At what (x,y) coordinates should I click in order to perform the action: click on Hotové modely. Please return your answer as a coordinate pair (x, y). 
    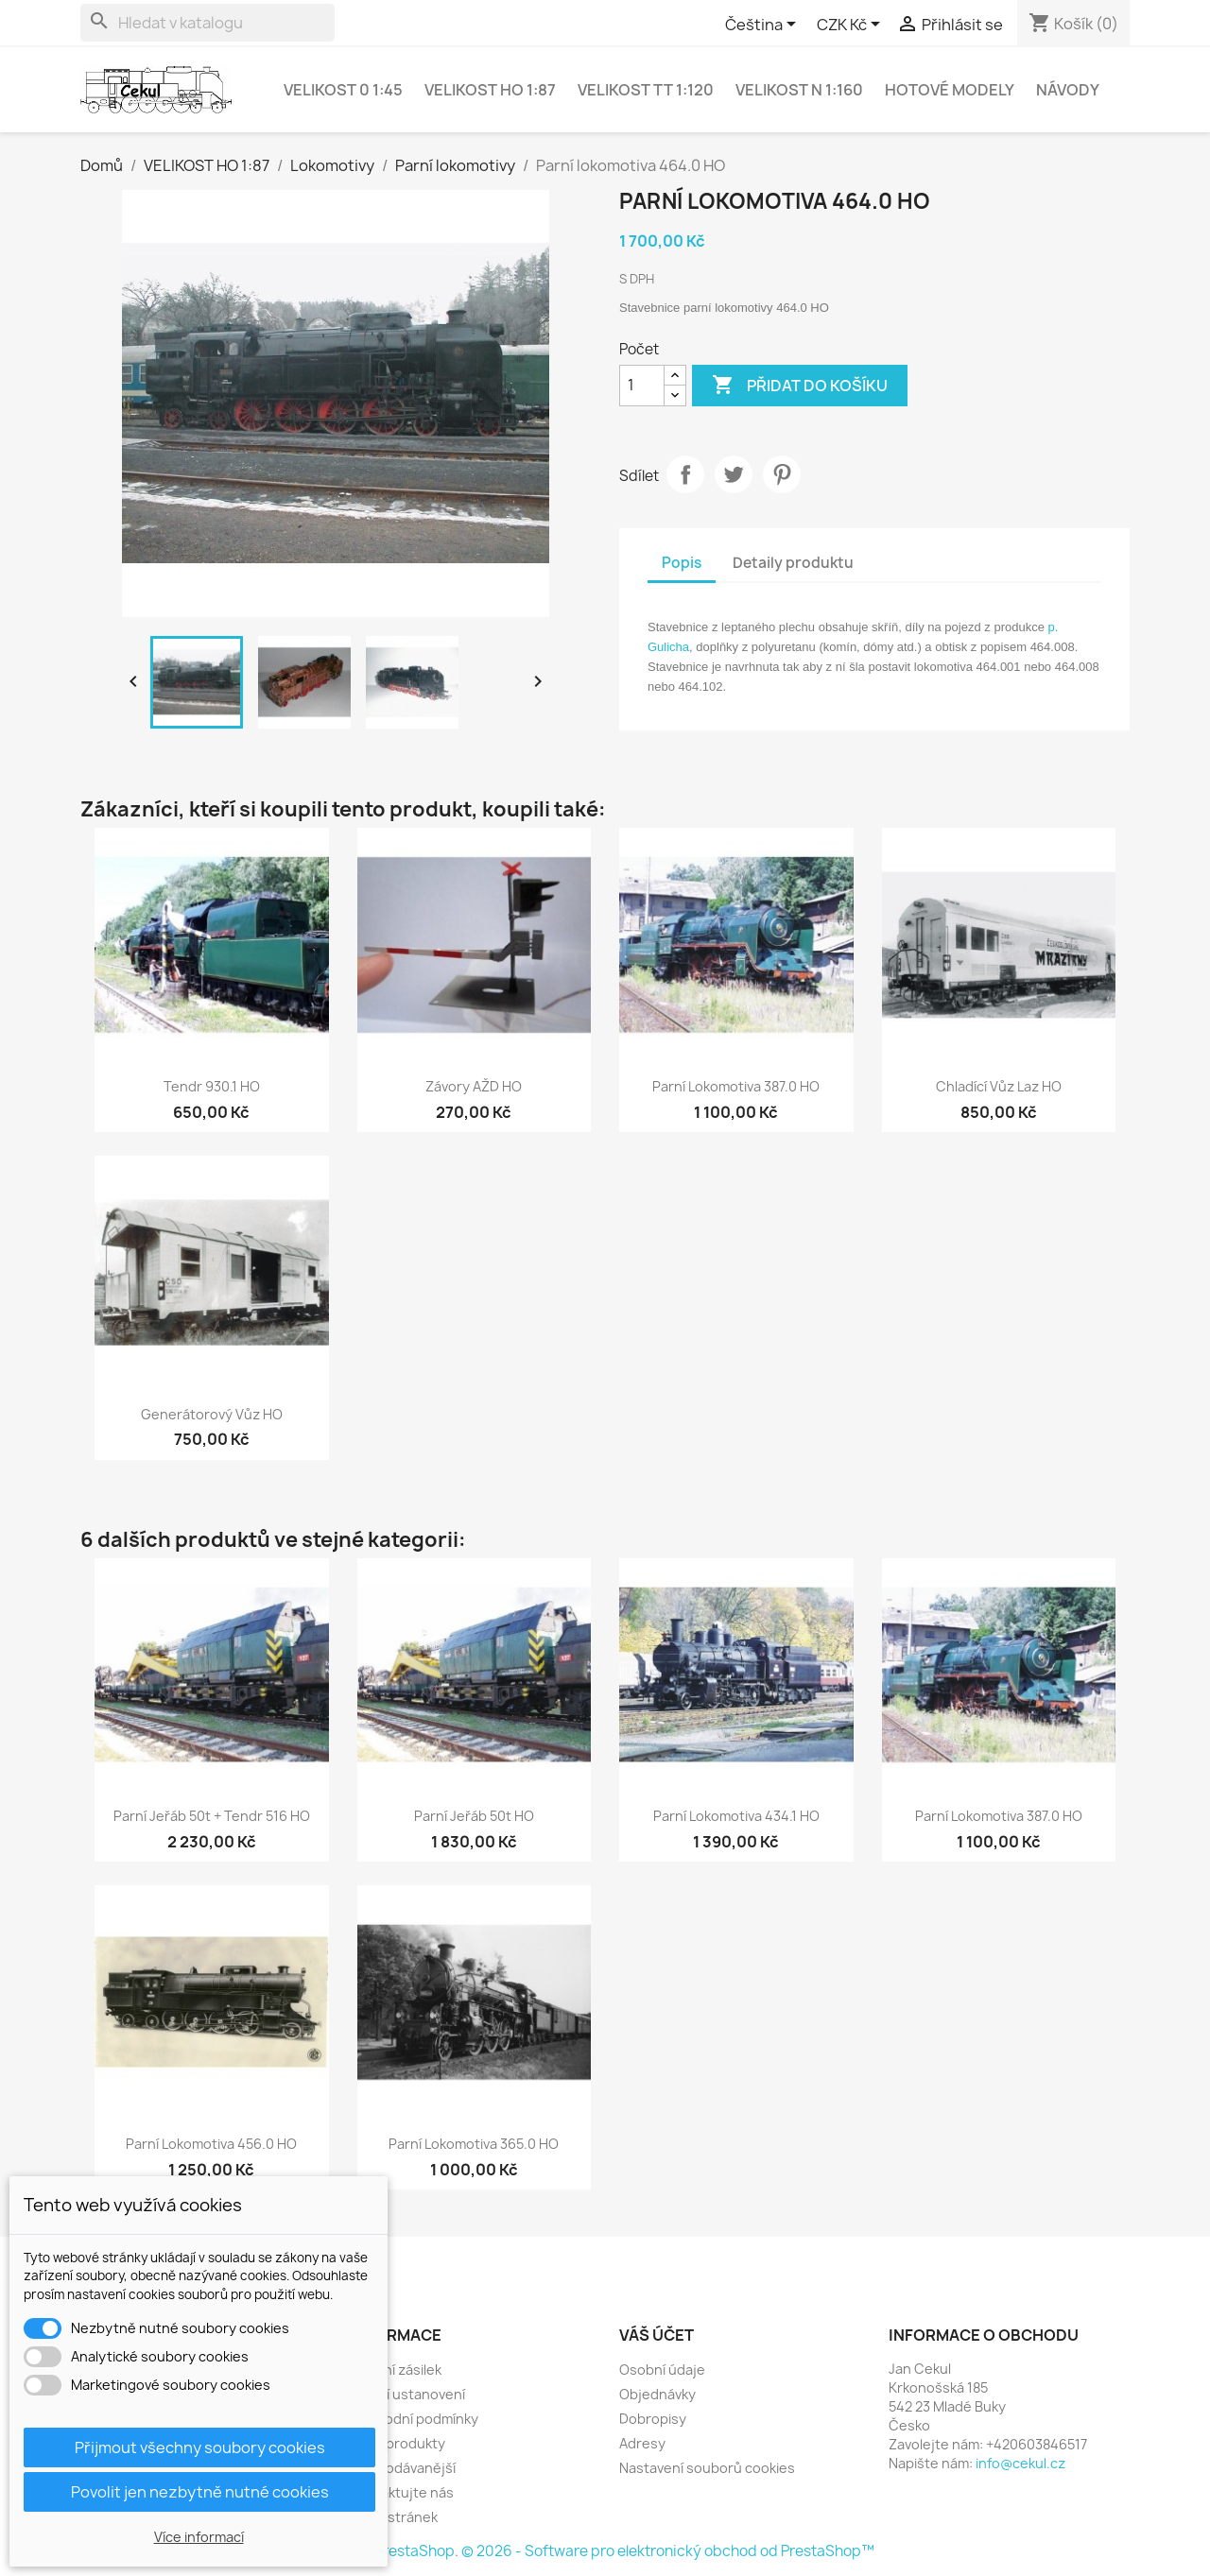
    Looking at the image, I should click on (949, 89).